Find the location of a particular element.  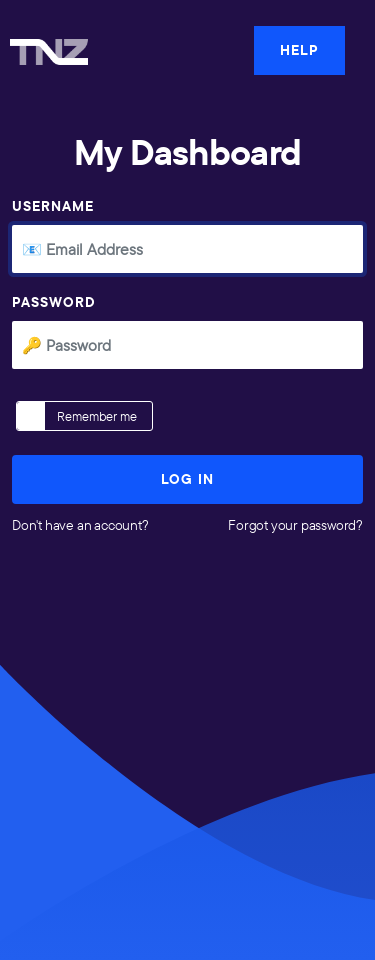

Forgot your password? is located at coordinates (295, 525).